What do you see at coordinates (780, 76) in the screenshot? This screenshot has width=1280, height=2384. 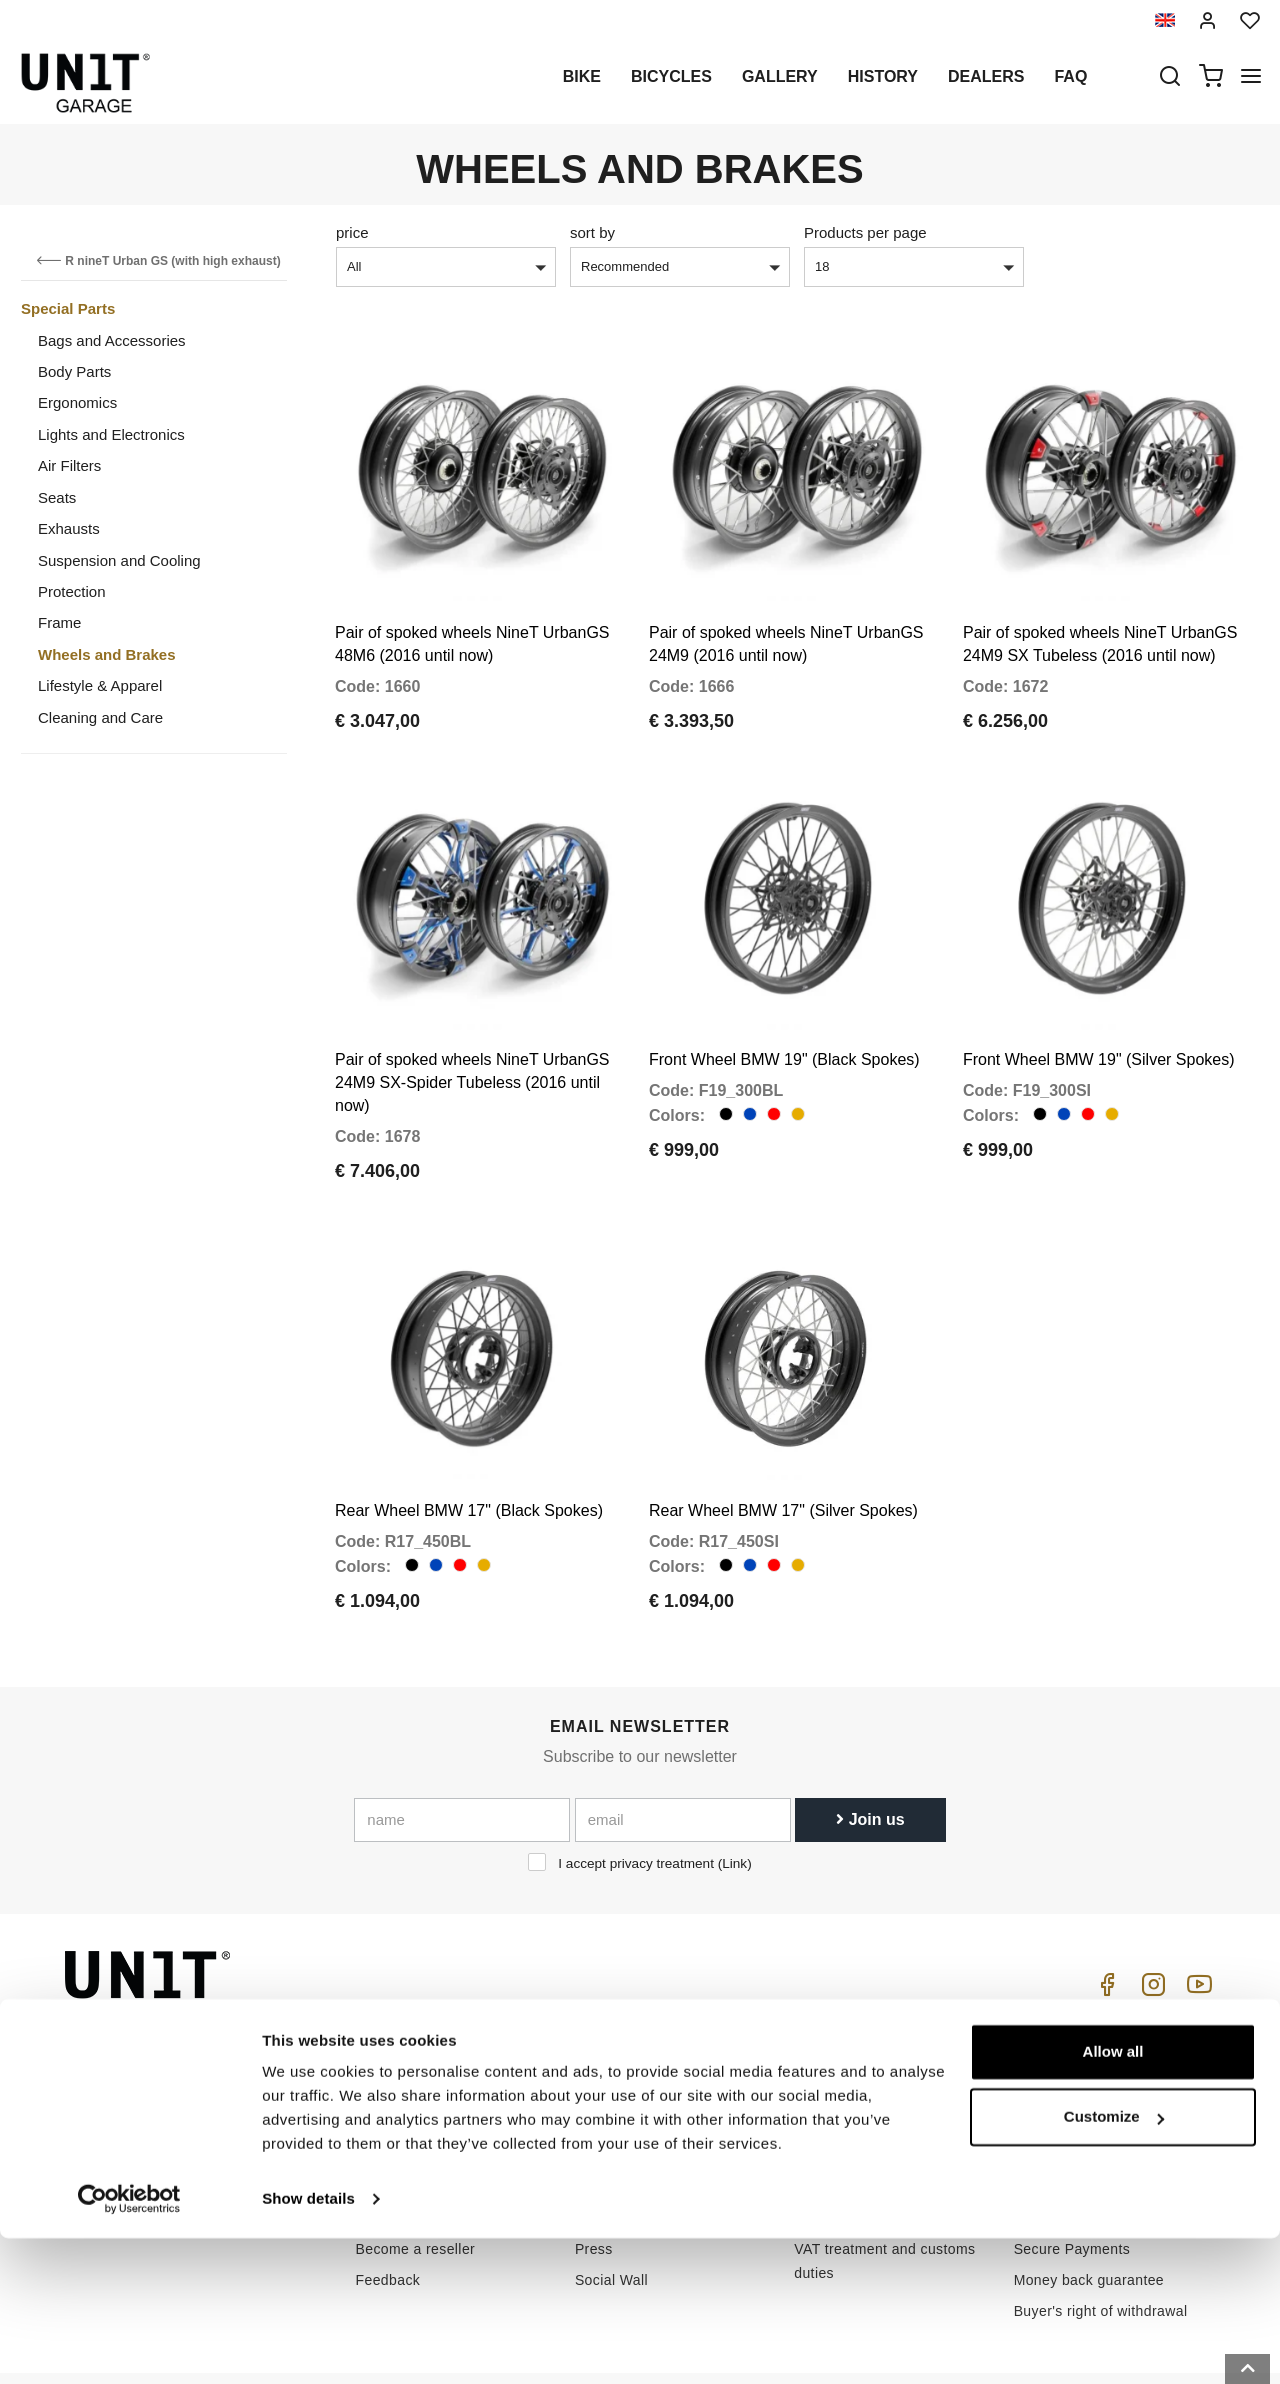 I see `Gallery` at bounding box center [780, 76].